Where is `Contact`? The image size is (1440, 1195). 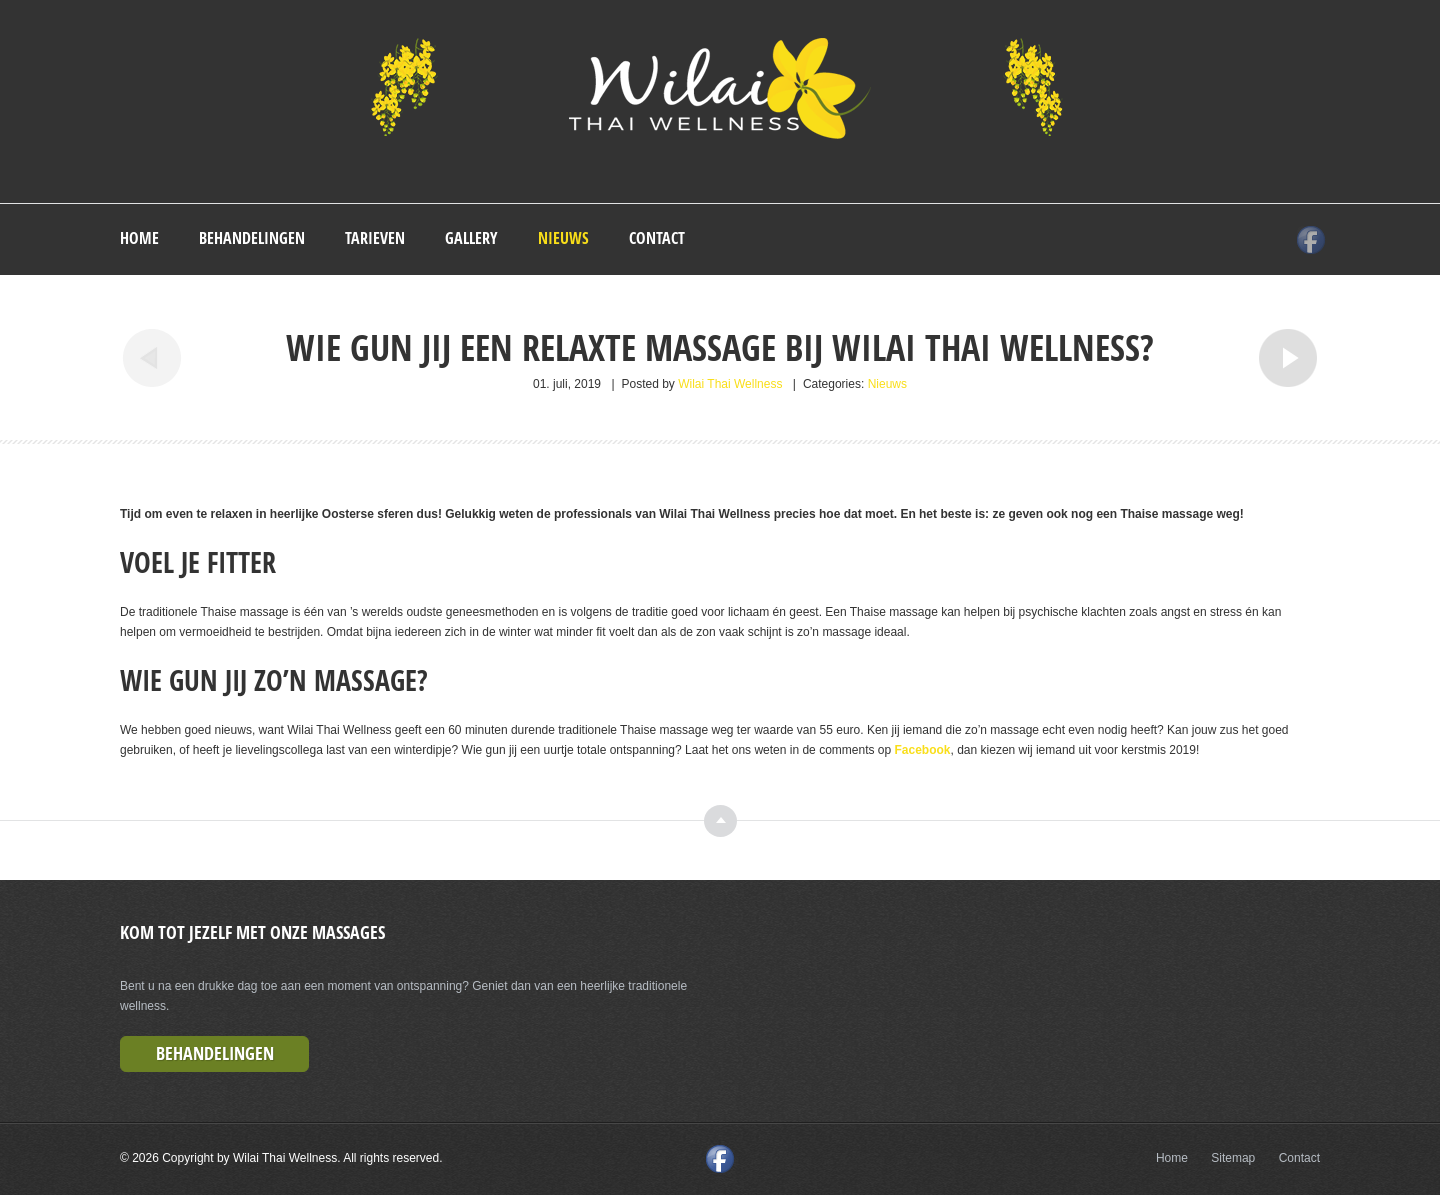 Contact is located at coordinates (657, 238).